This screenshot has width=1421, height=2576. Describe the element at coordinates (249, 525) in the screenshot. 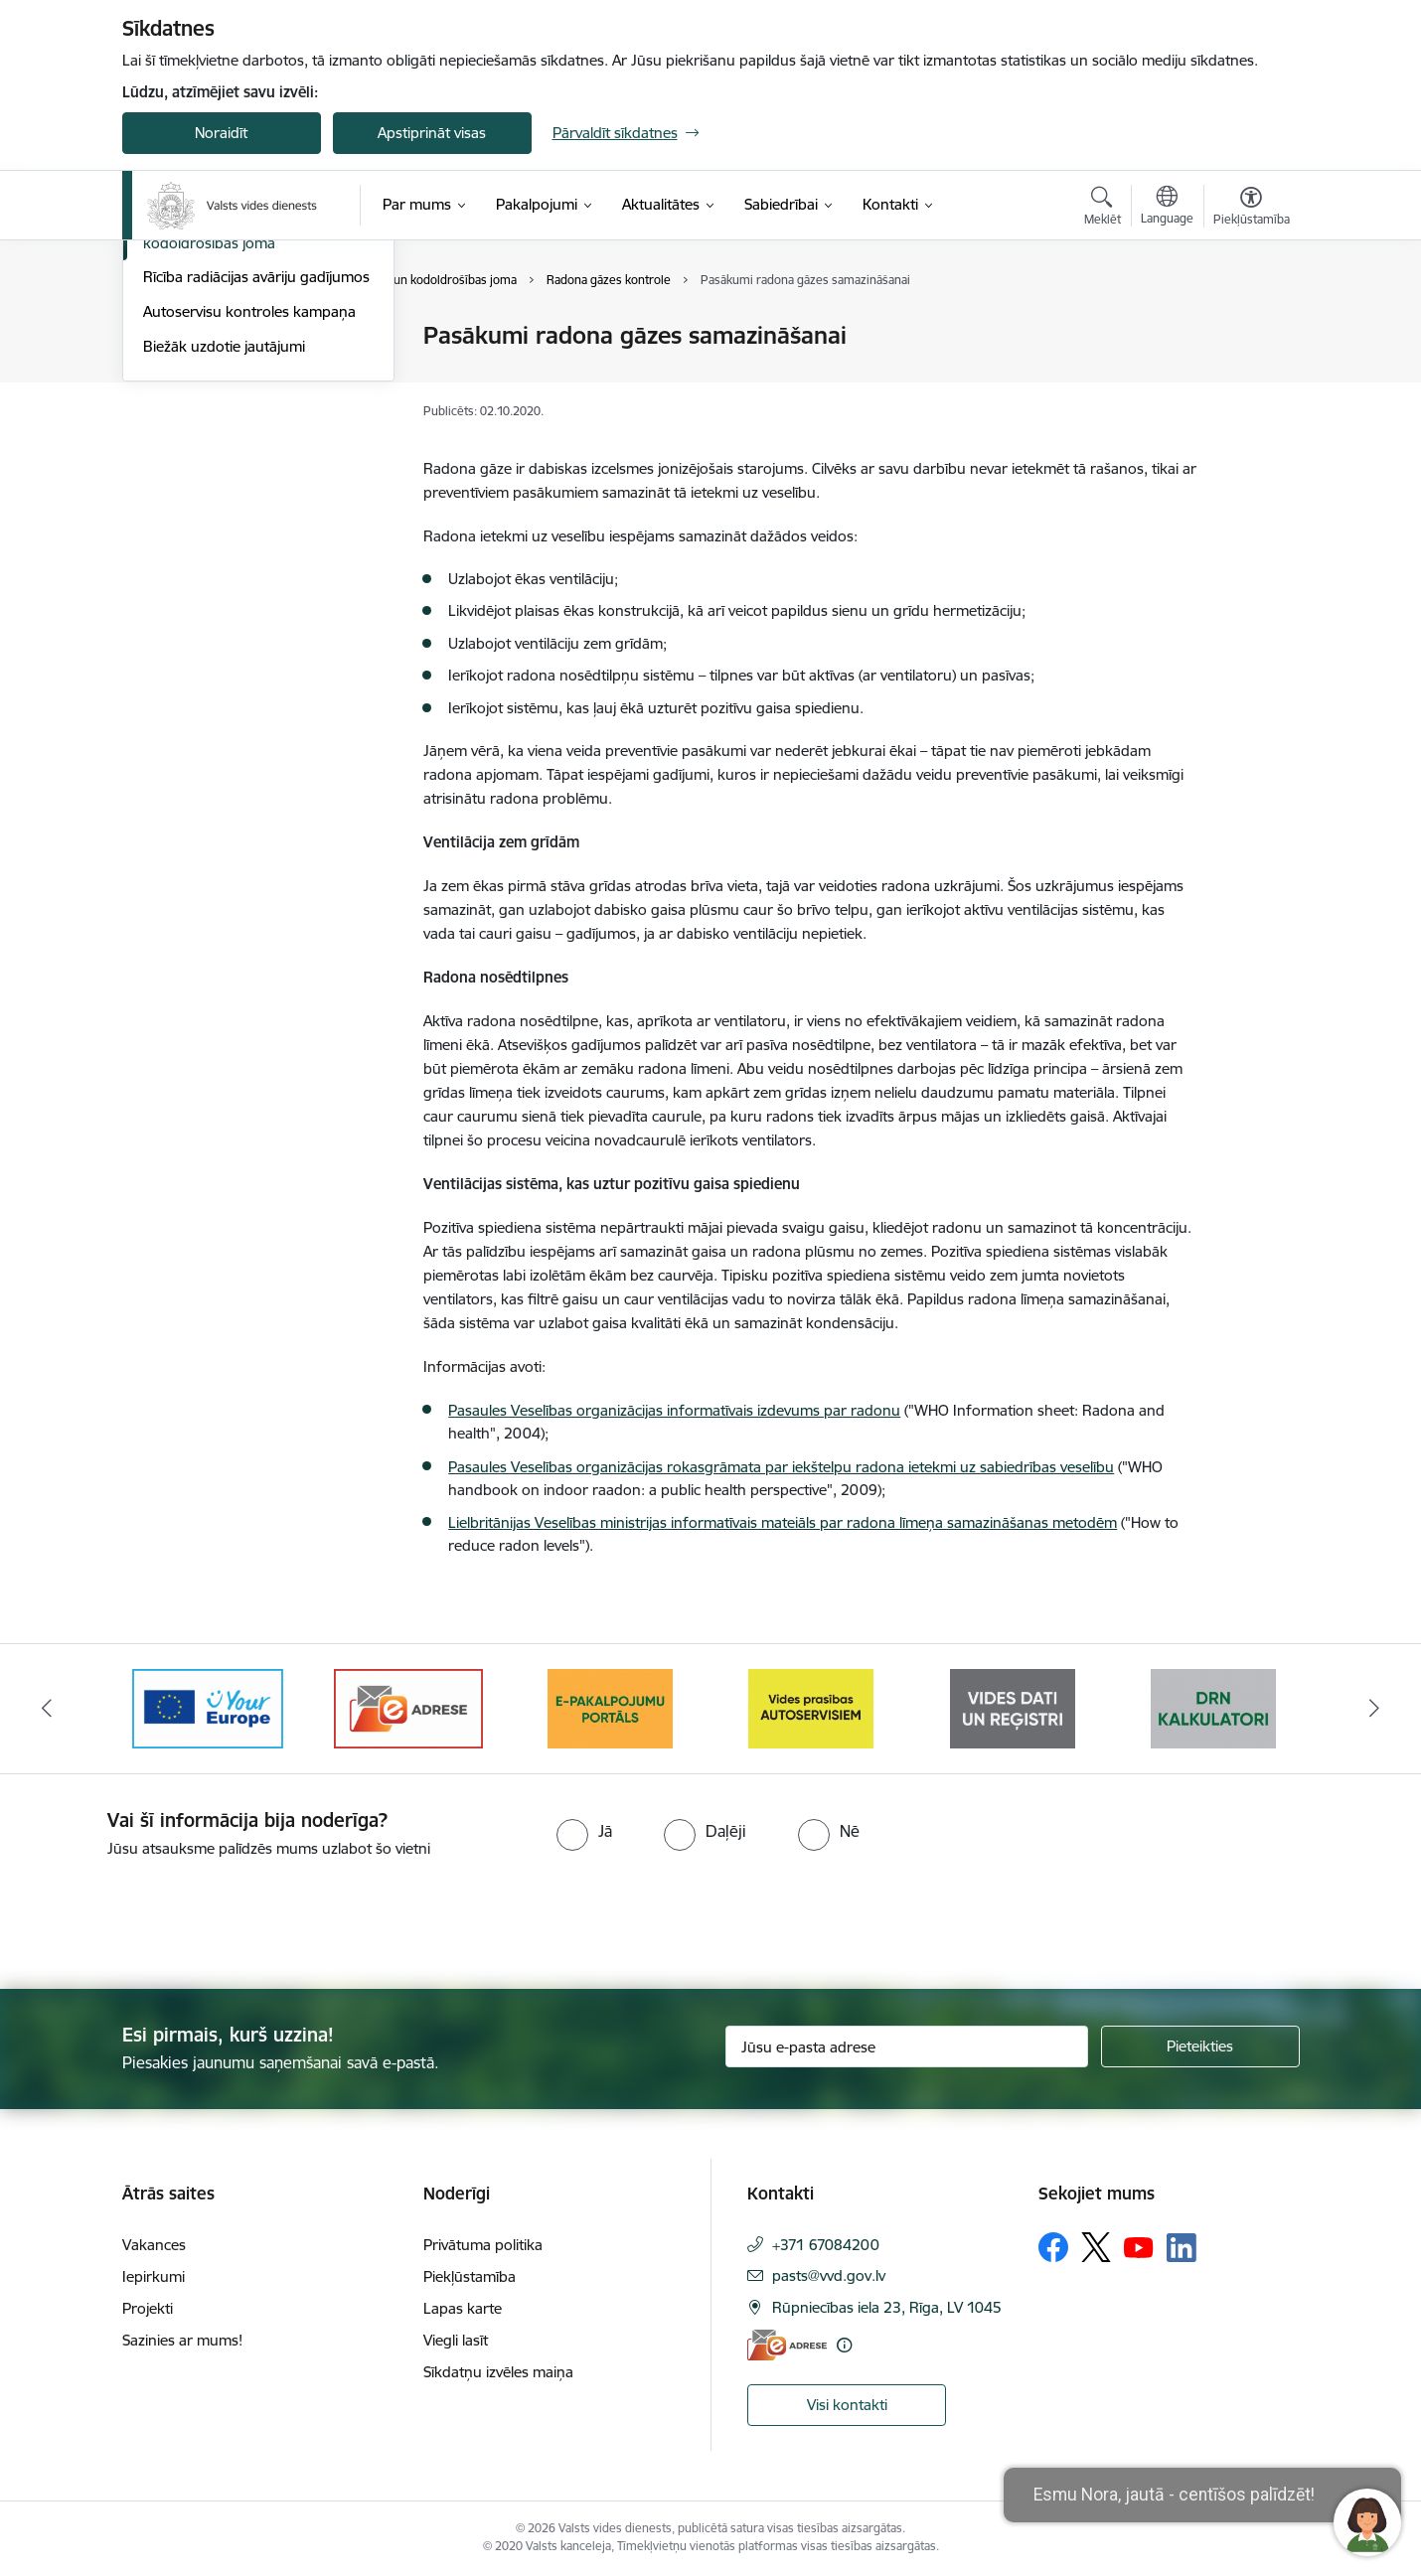

I see `Autoservisu kontroles kampaņa` at that location.